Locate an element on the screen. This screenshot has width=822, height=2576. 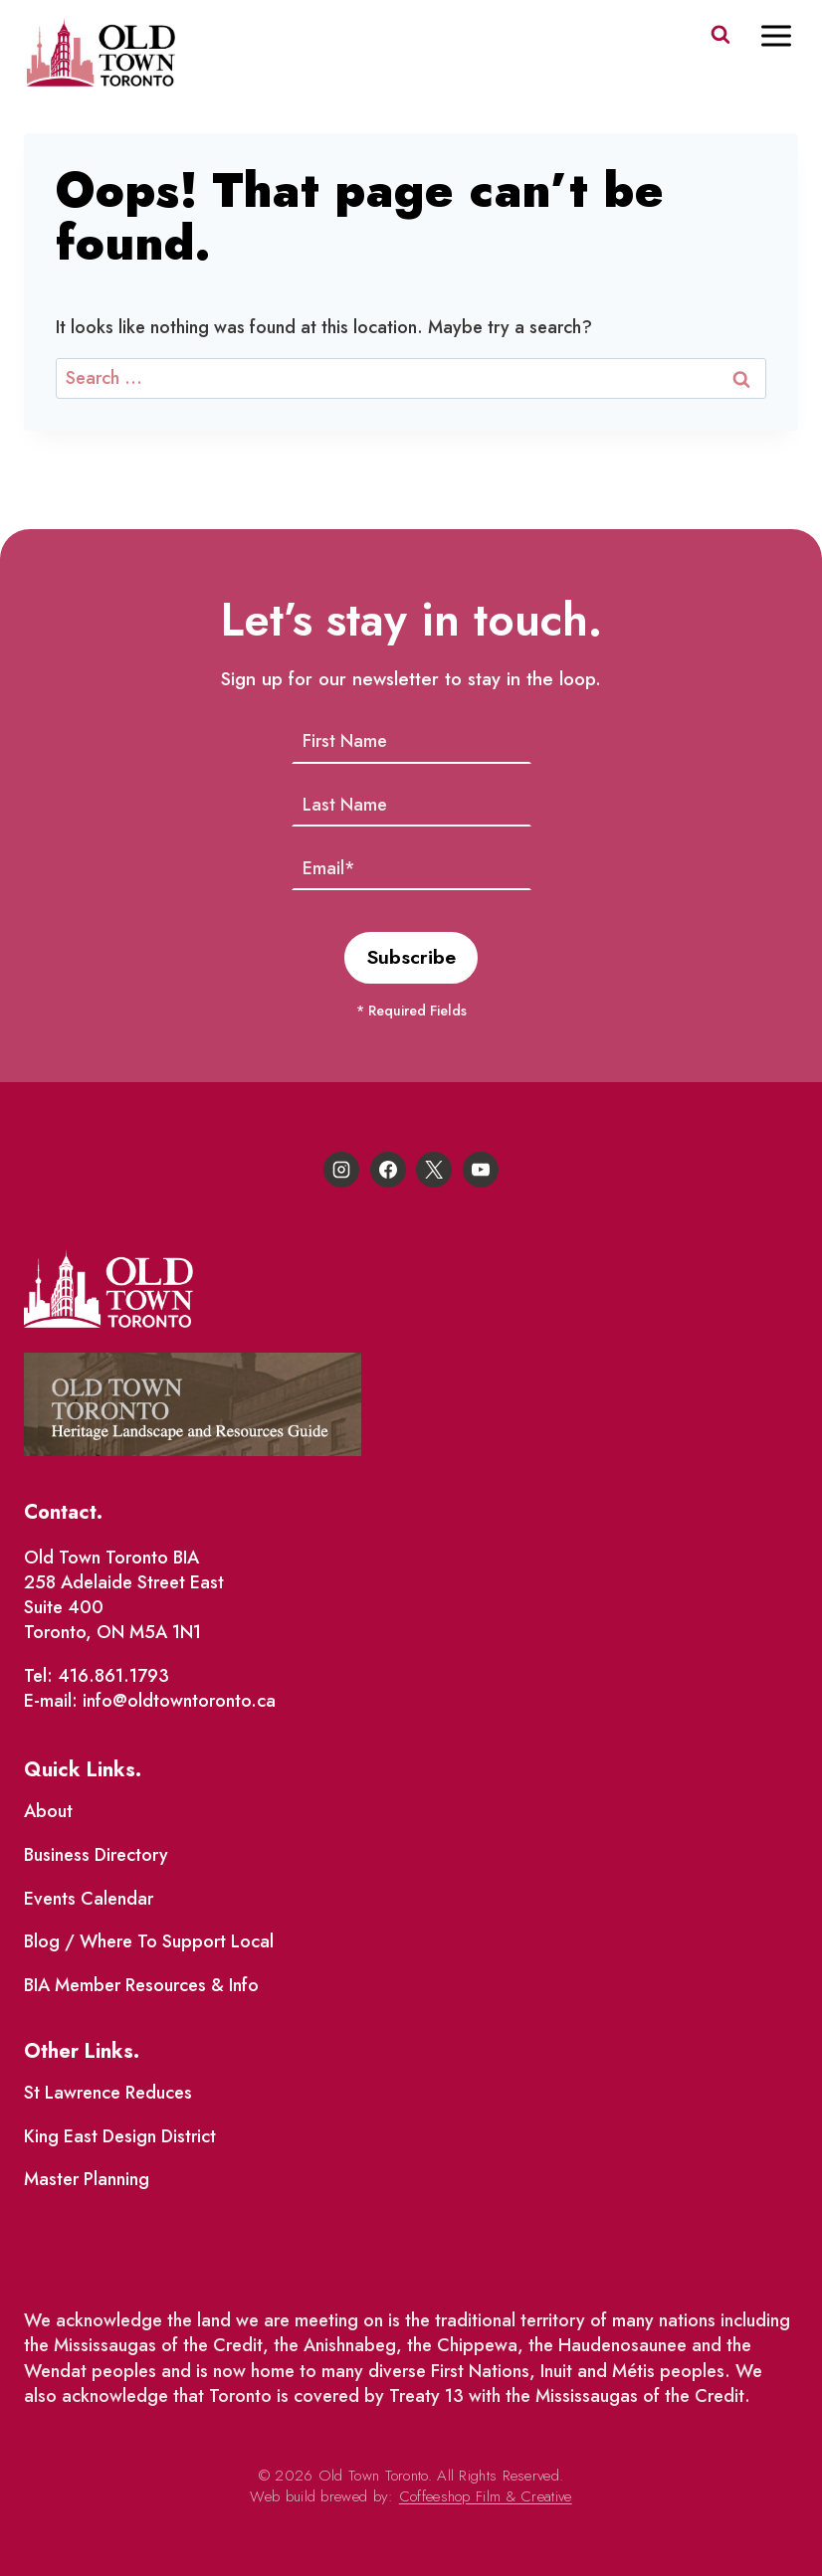
Events Calendar is located at coordinates (88, 1899).